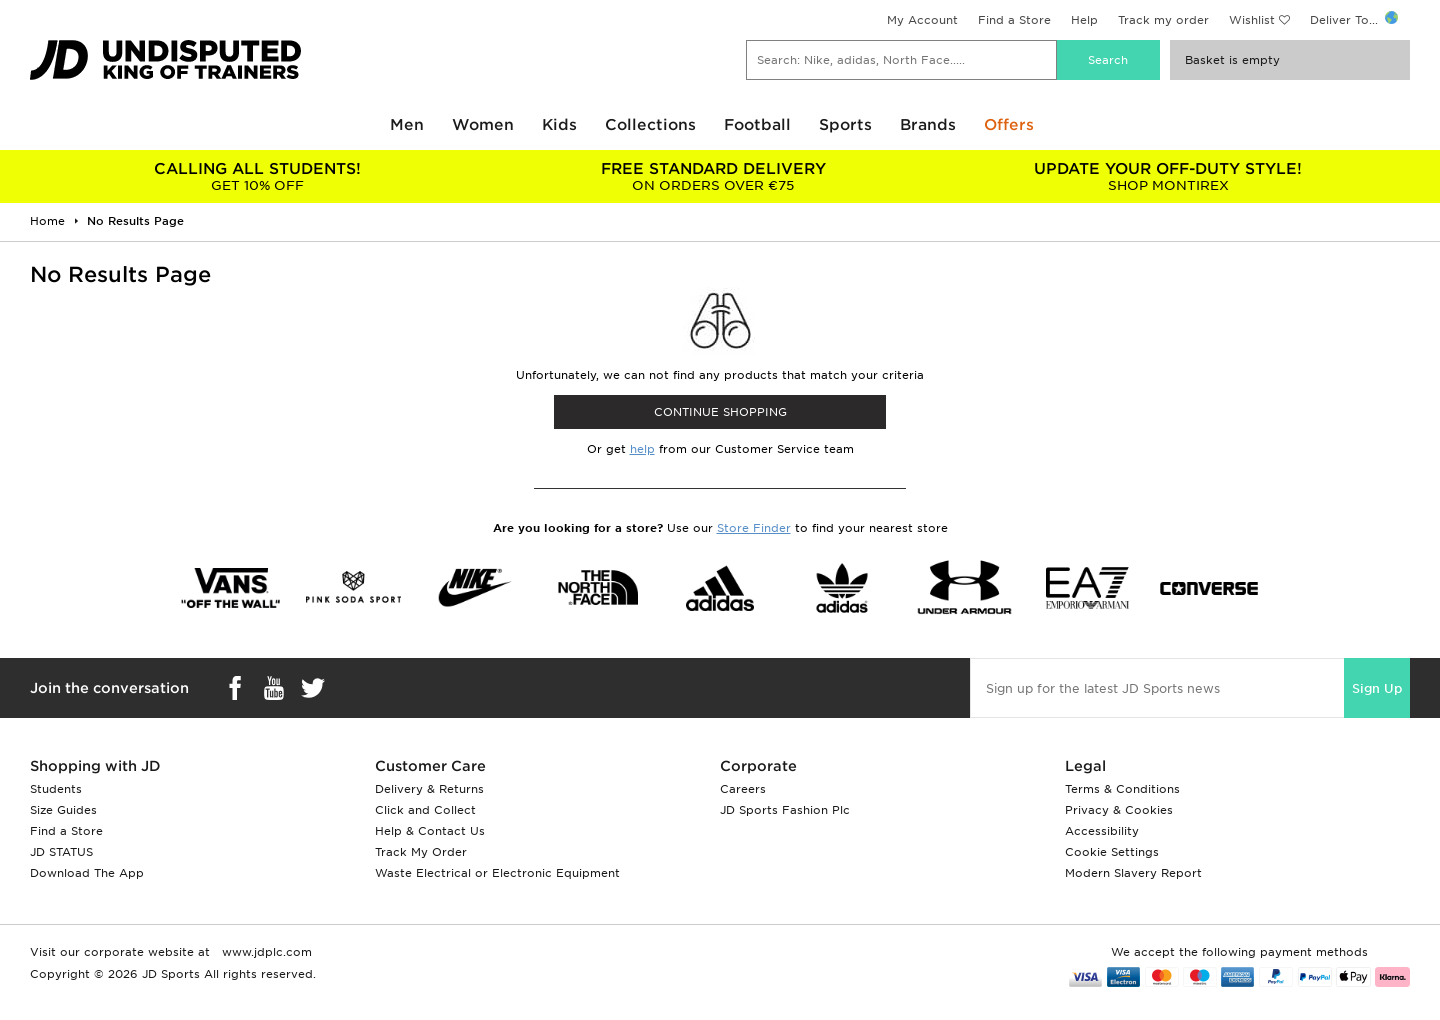 The height and width of the screenshot is (1020, 1440). What do you see at coordinates (56, 789) in the screenshot?
I see `Students` at bounding box center [56, 789].